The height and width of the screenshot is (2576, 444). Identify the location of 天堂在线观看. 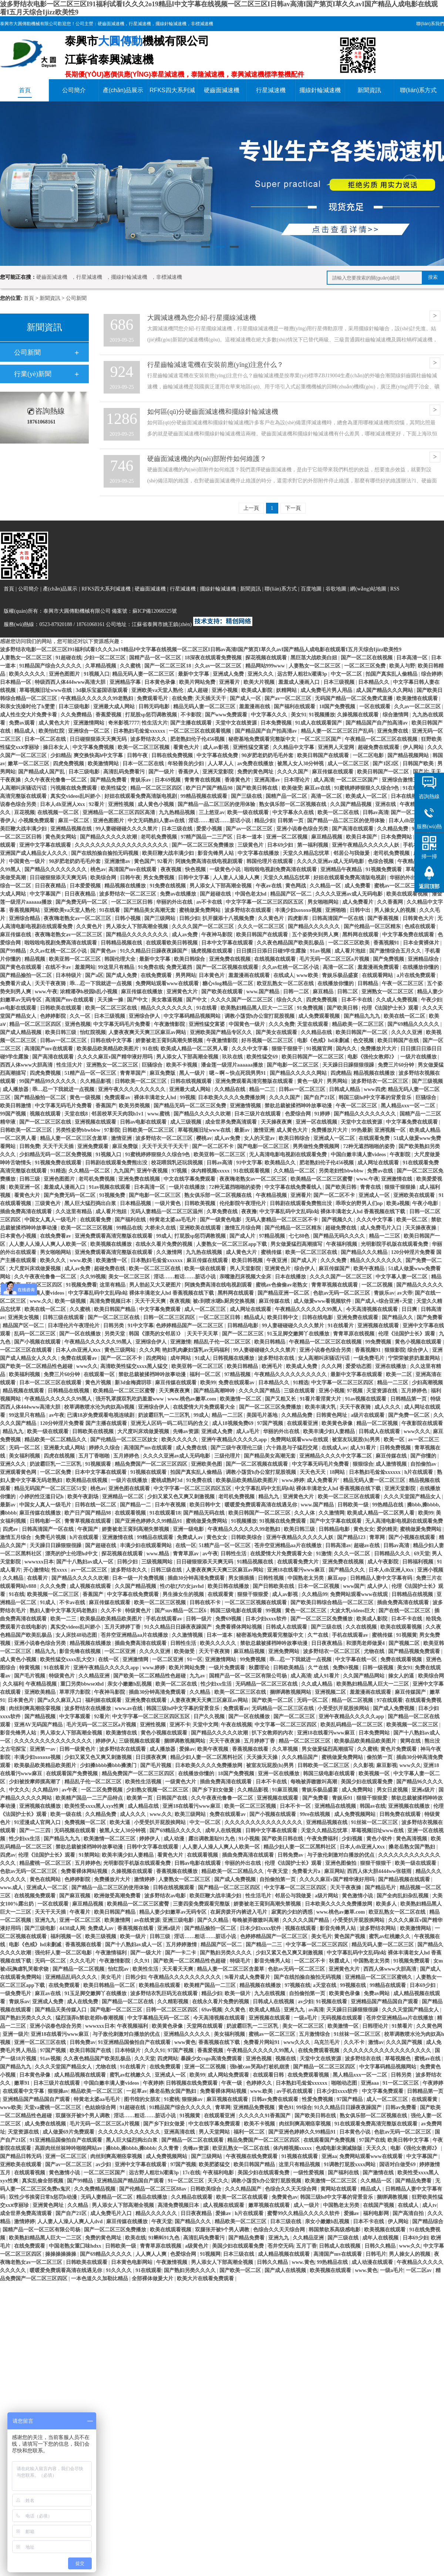
(313, 1024).